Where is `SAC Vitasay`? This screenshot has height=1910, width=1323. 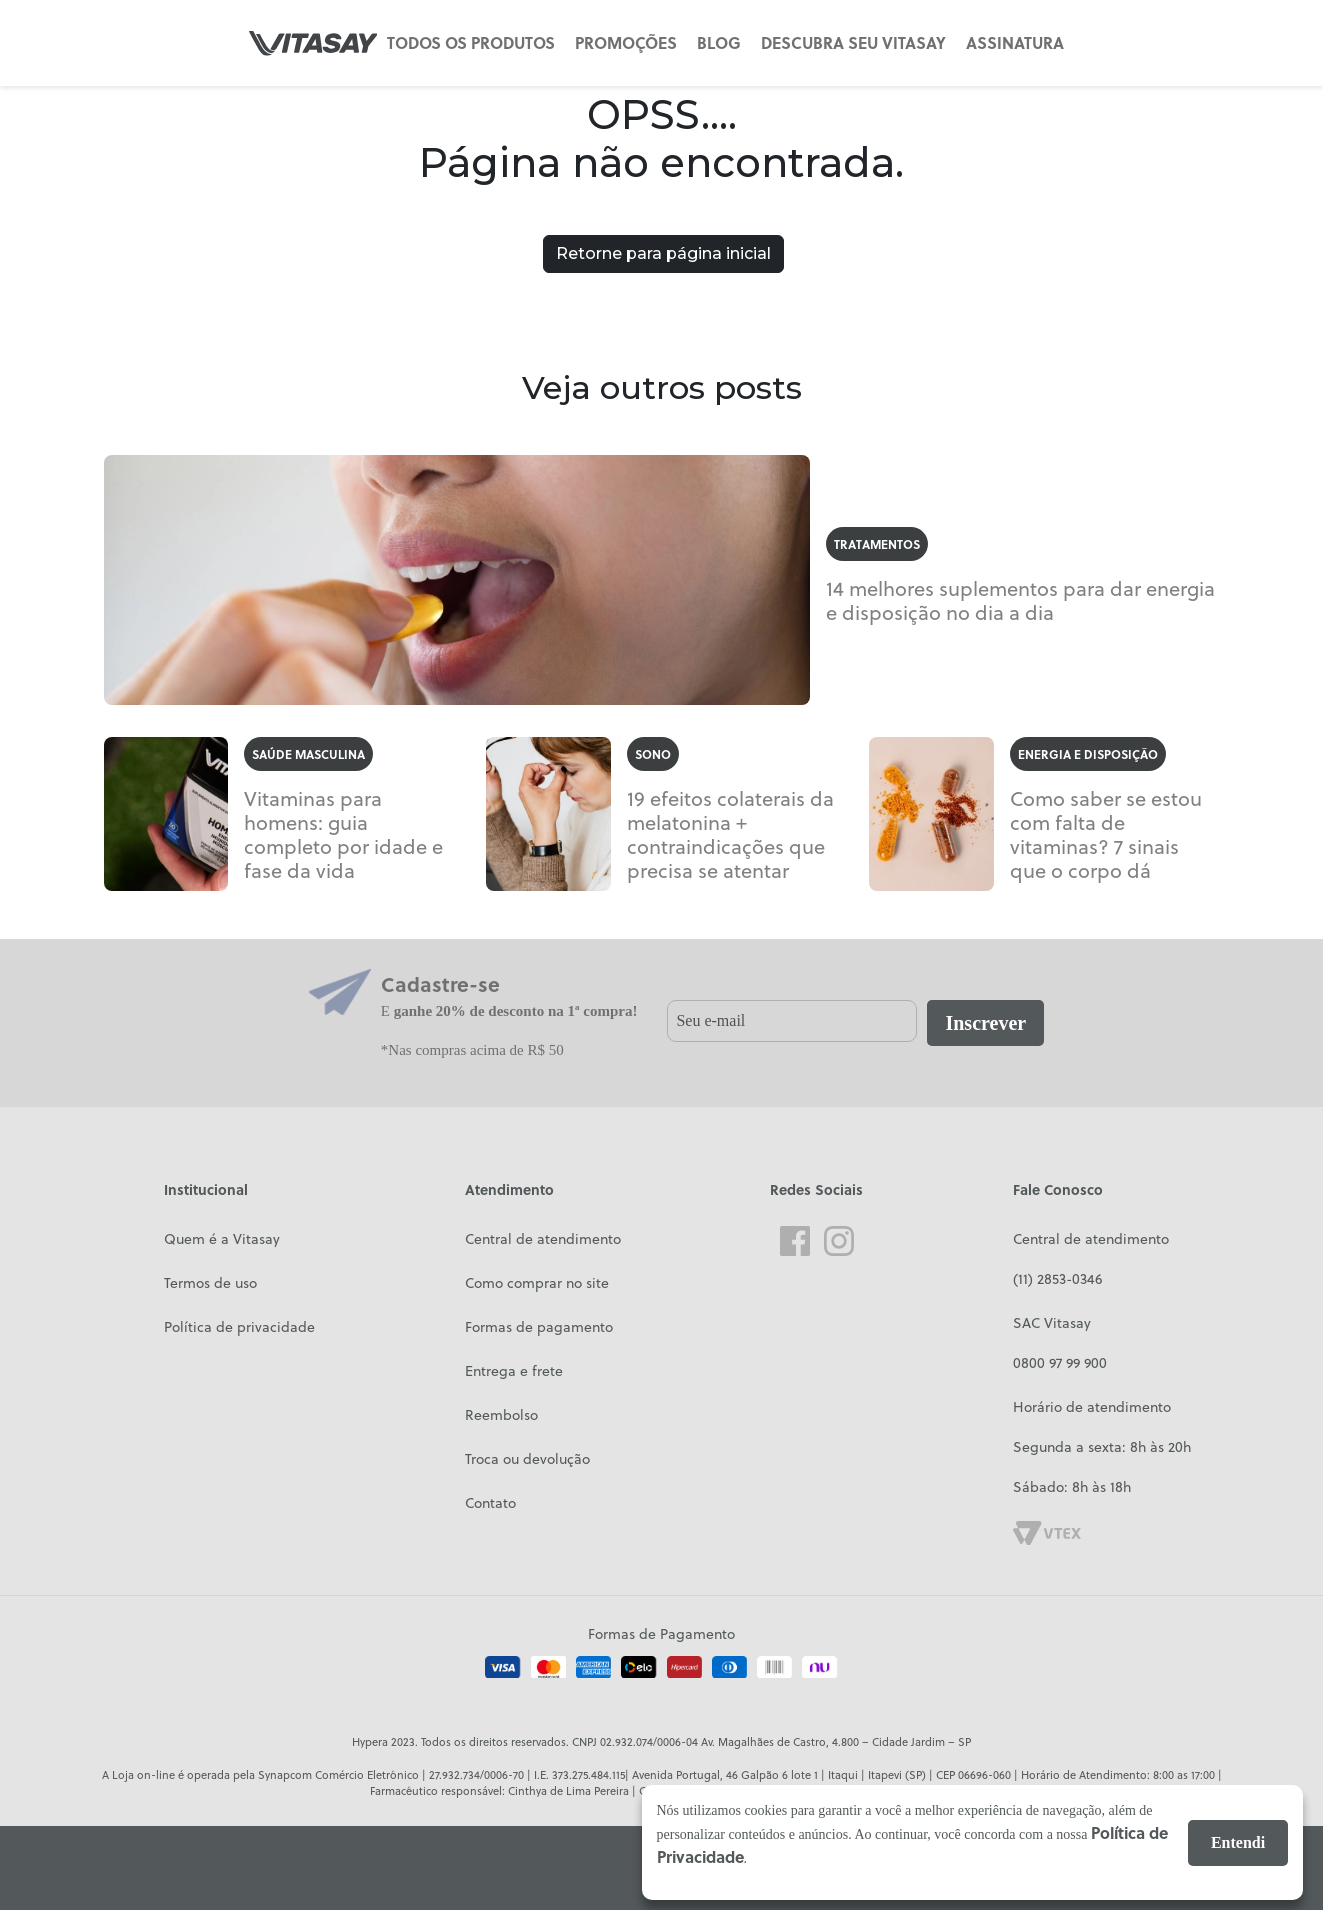 SAC Vitasay is located at coordinates (1052, 1323).